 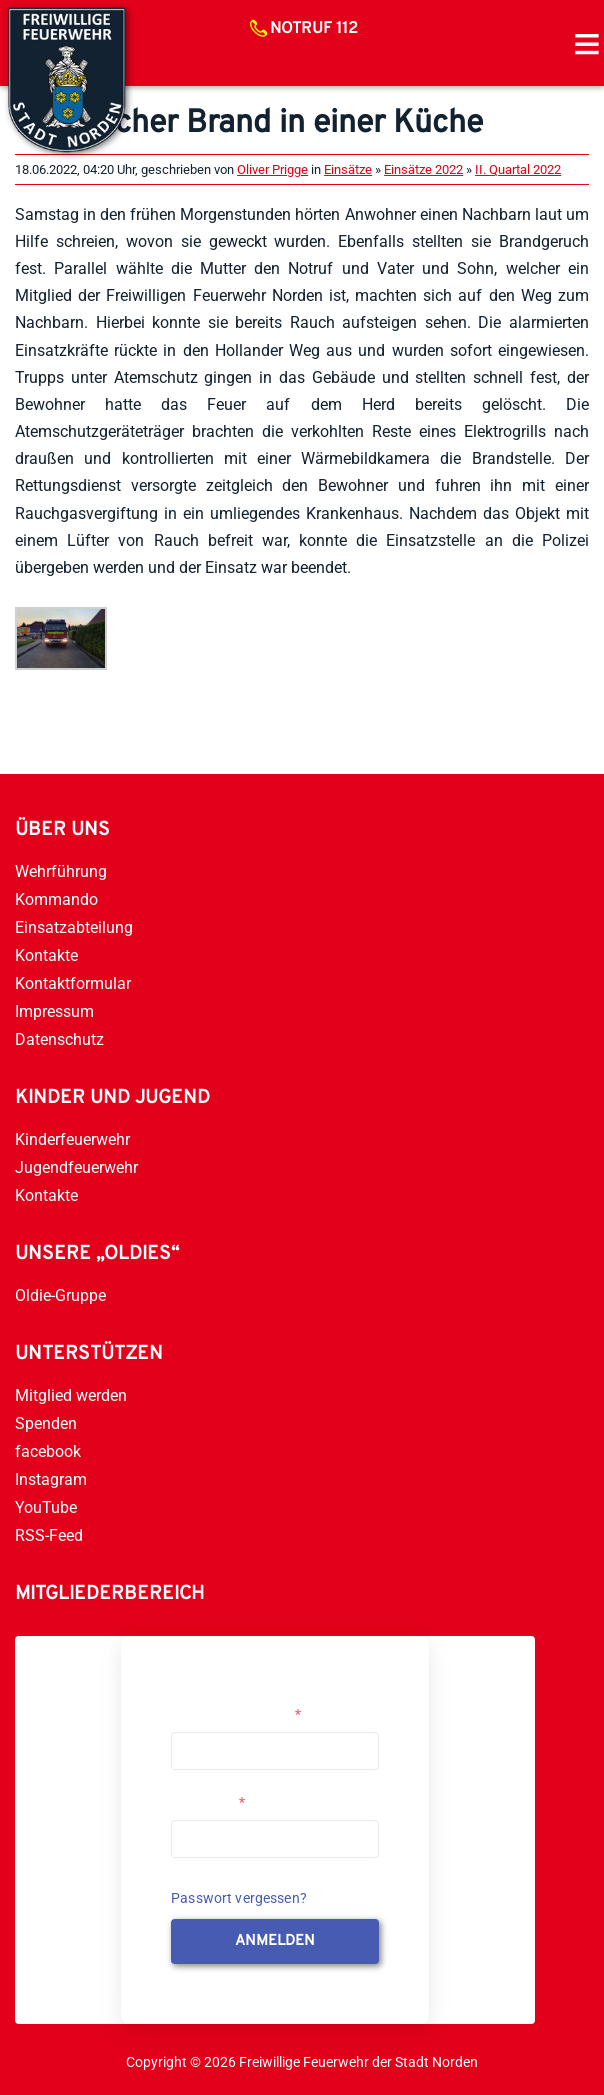 What do you see at coordinates (49, 1535) in the screenshot?
I see `RSS-Feed` at bounding box center [49, 1535].